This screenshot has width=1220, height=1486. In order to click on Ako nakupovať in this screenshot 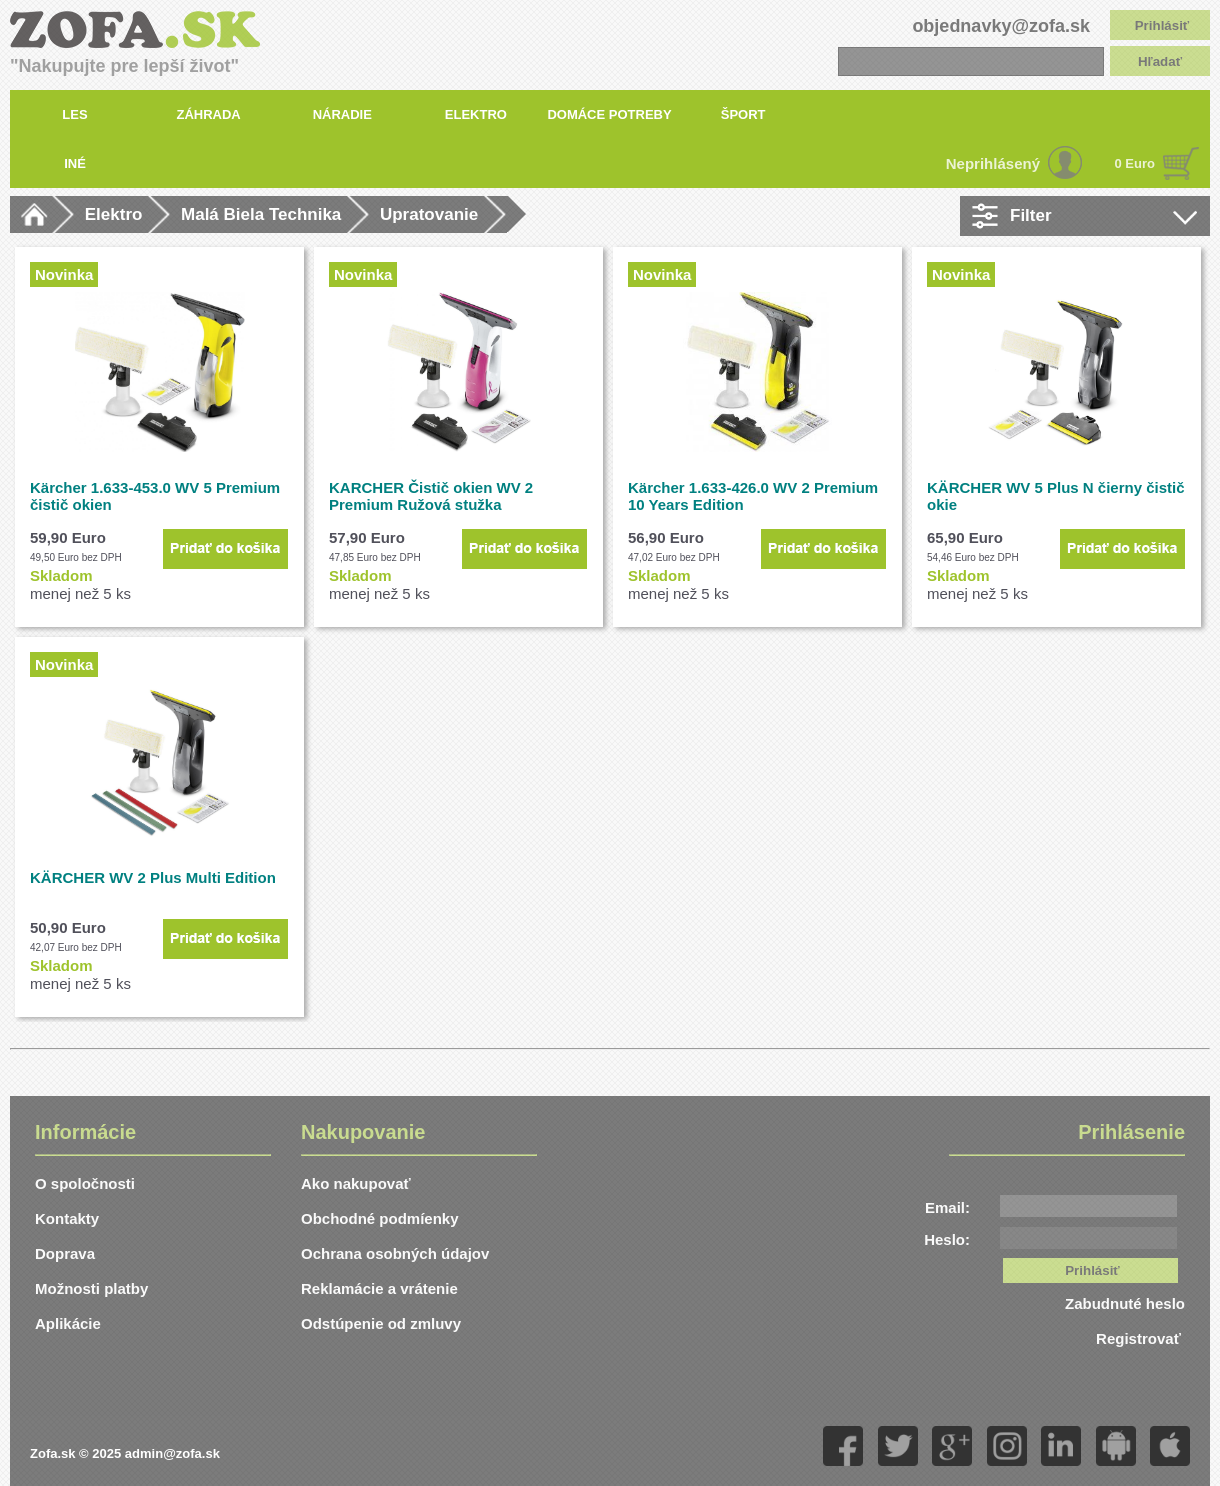, I will do `click(356, 1183)`.